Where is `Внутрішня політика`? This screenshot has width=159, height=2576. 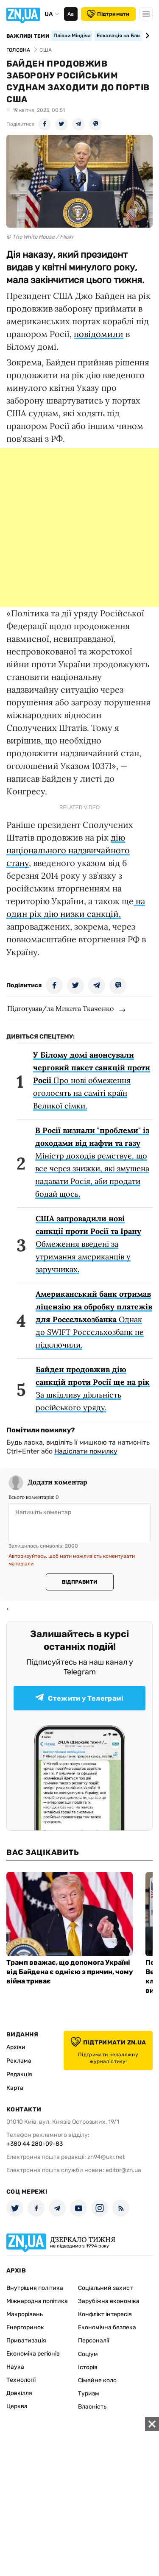 Внутрішня політика is located at coordinates (34, 2288).